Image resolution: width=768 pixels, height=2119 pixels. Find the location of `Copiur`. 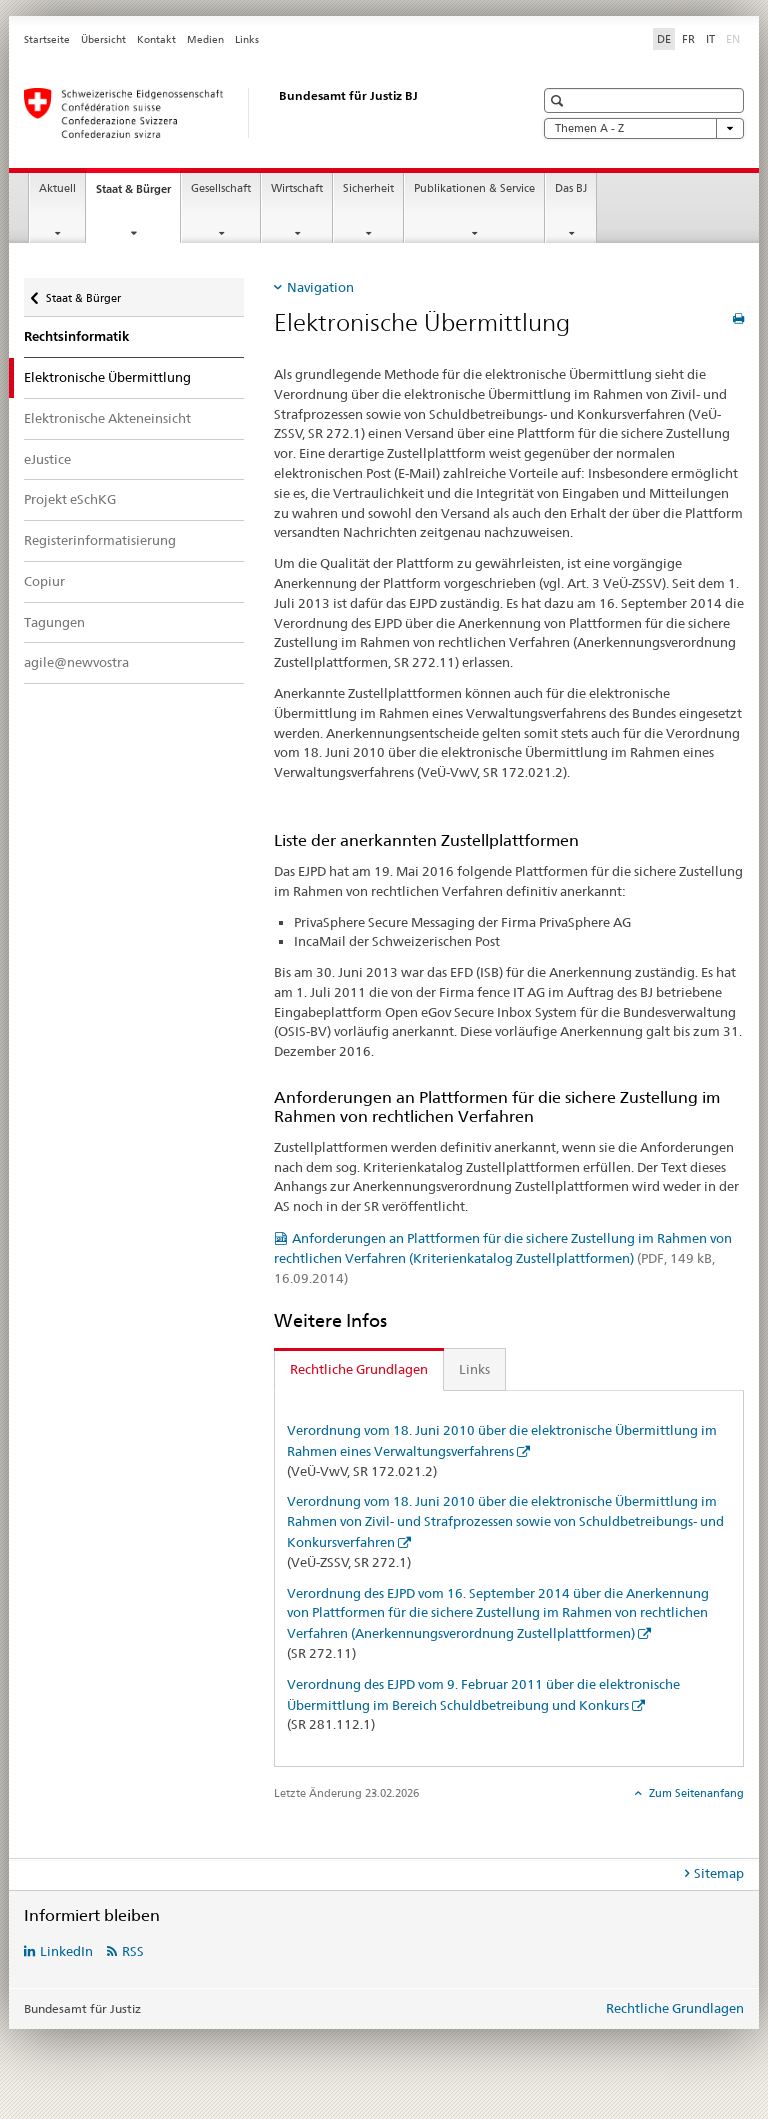

Copiur is located at coordinates (44, 581).